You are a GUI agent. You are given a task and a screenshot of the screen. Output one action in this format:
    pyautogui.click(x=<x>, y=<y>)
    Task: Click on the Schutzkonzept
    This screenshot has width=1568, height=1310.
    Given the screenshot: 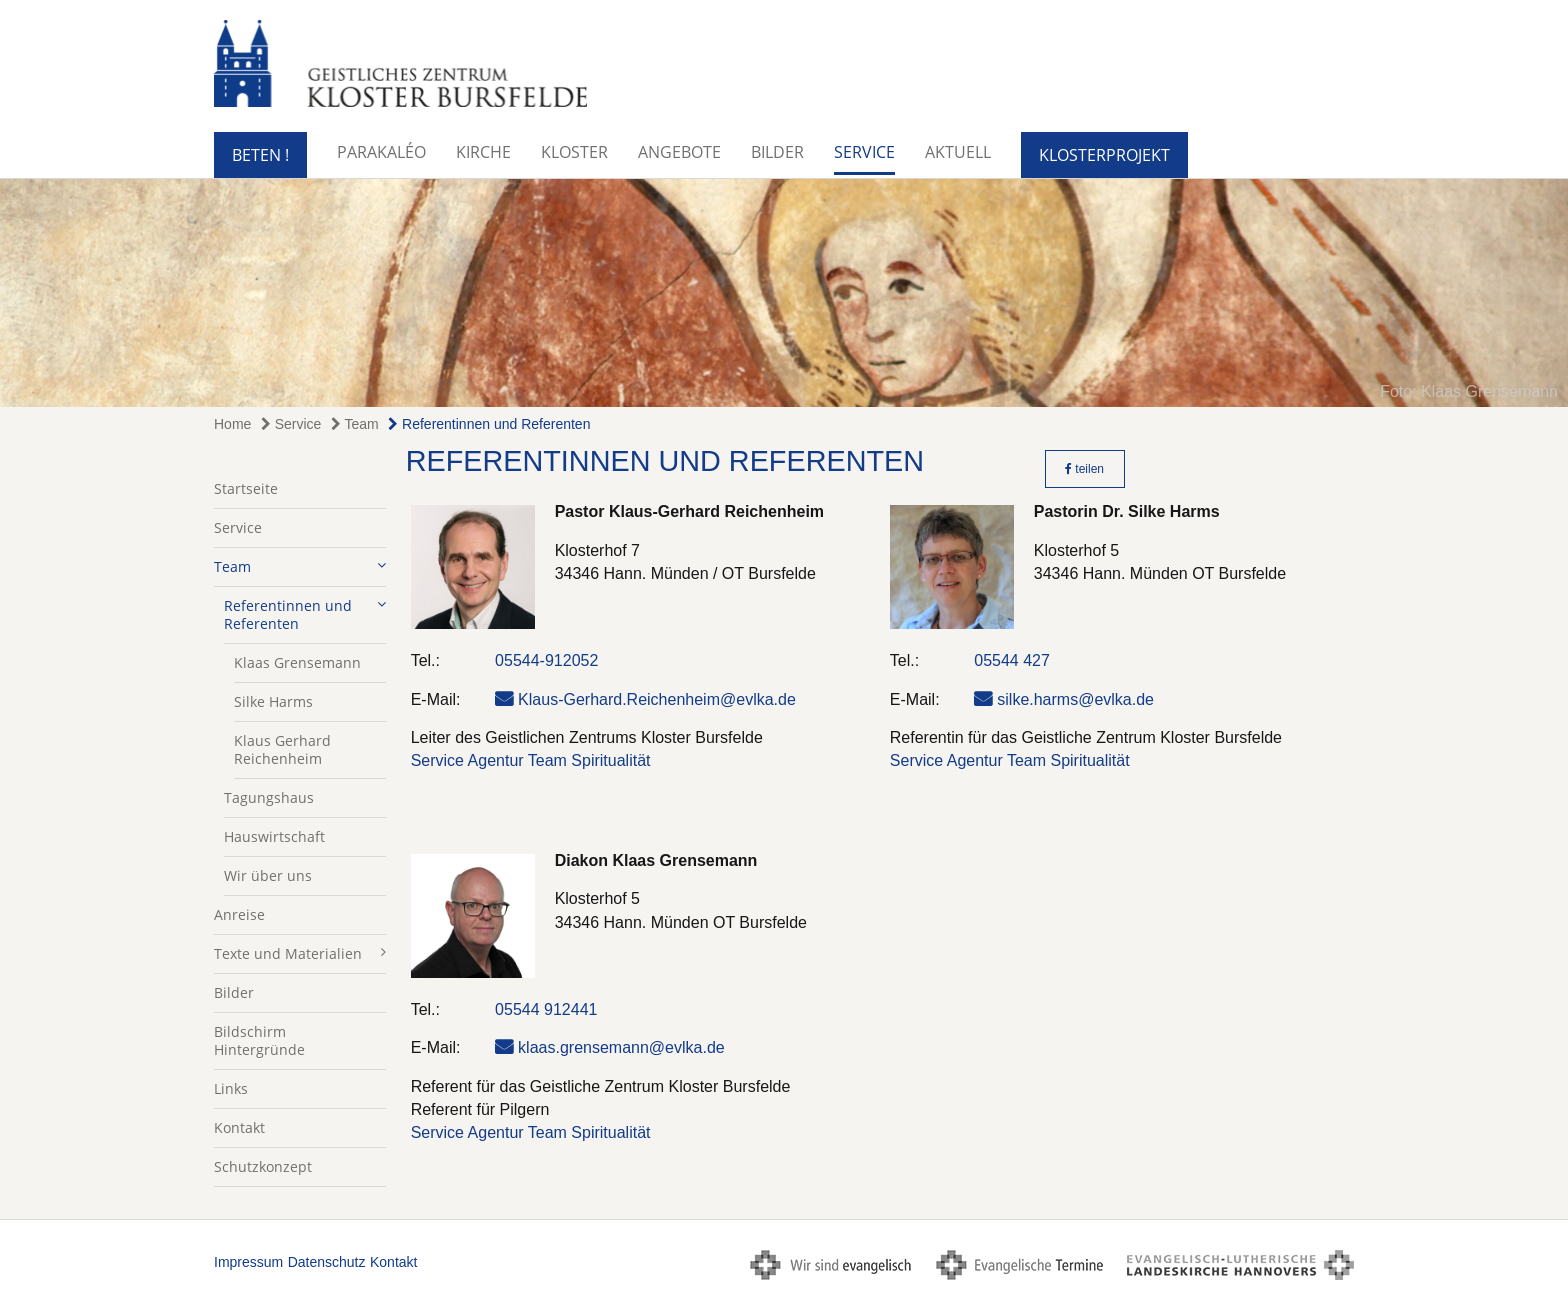 What is the action you would take?
    pyautogui.click(x=263, y=1166)
    